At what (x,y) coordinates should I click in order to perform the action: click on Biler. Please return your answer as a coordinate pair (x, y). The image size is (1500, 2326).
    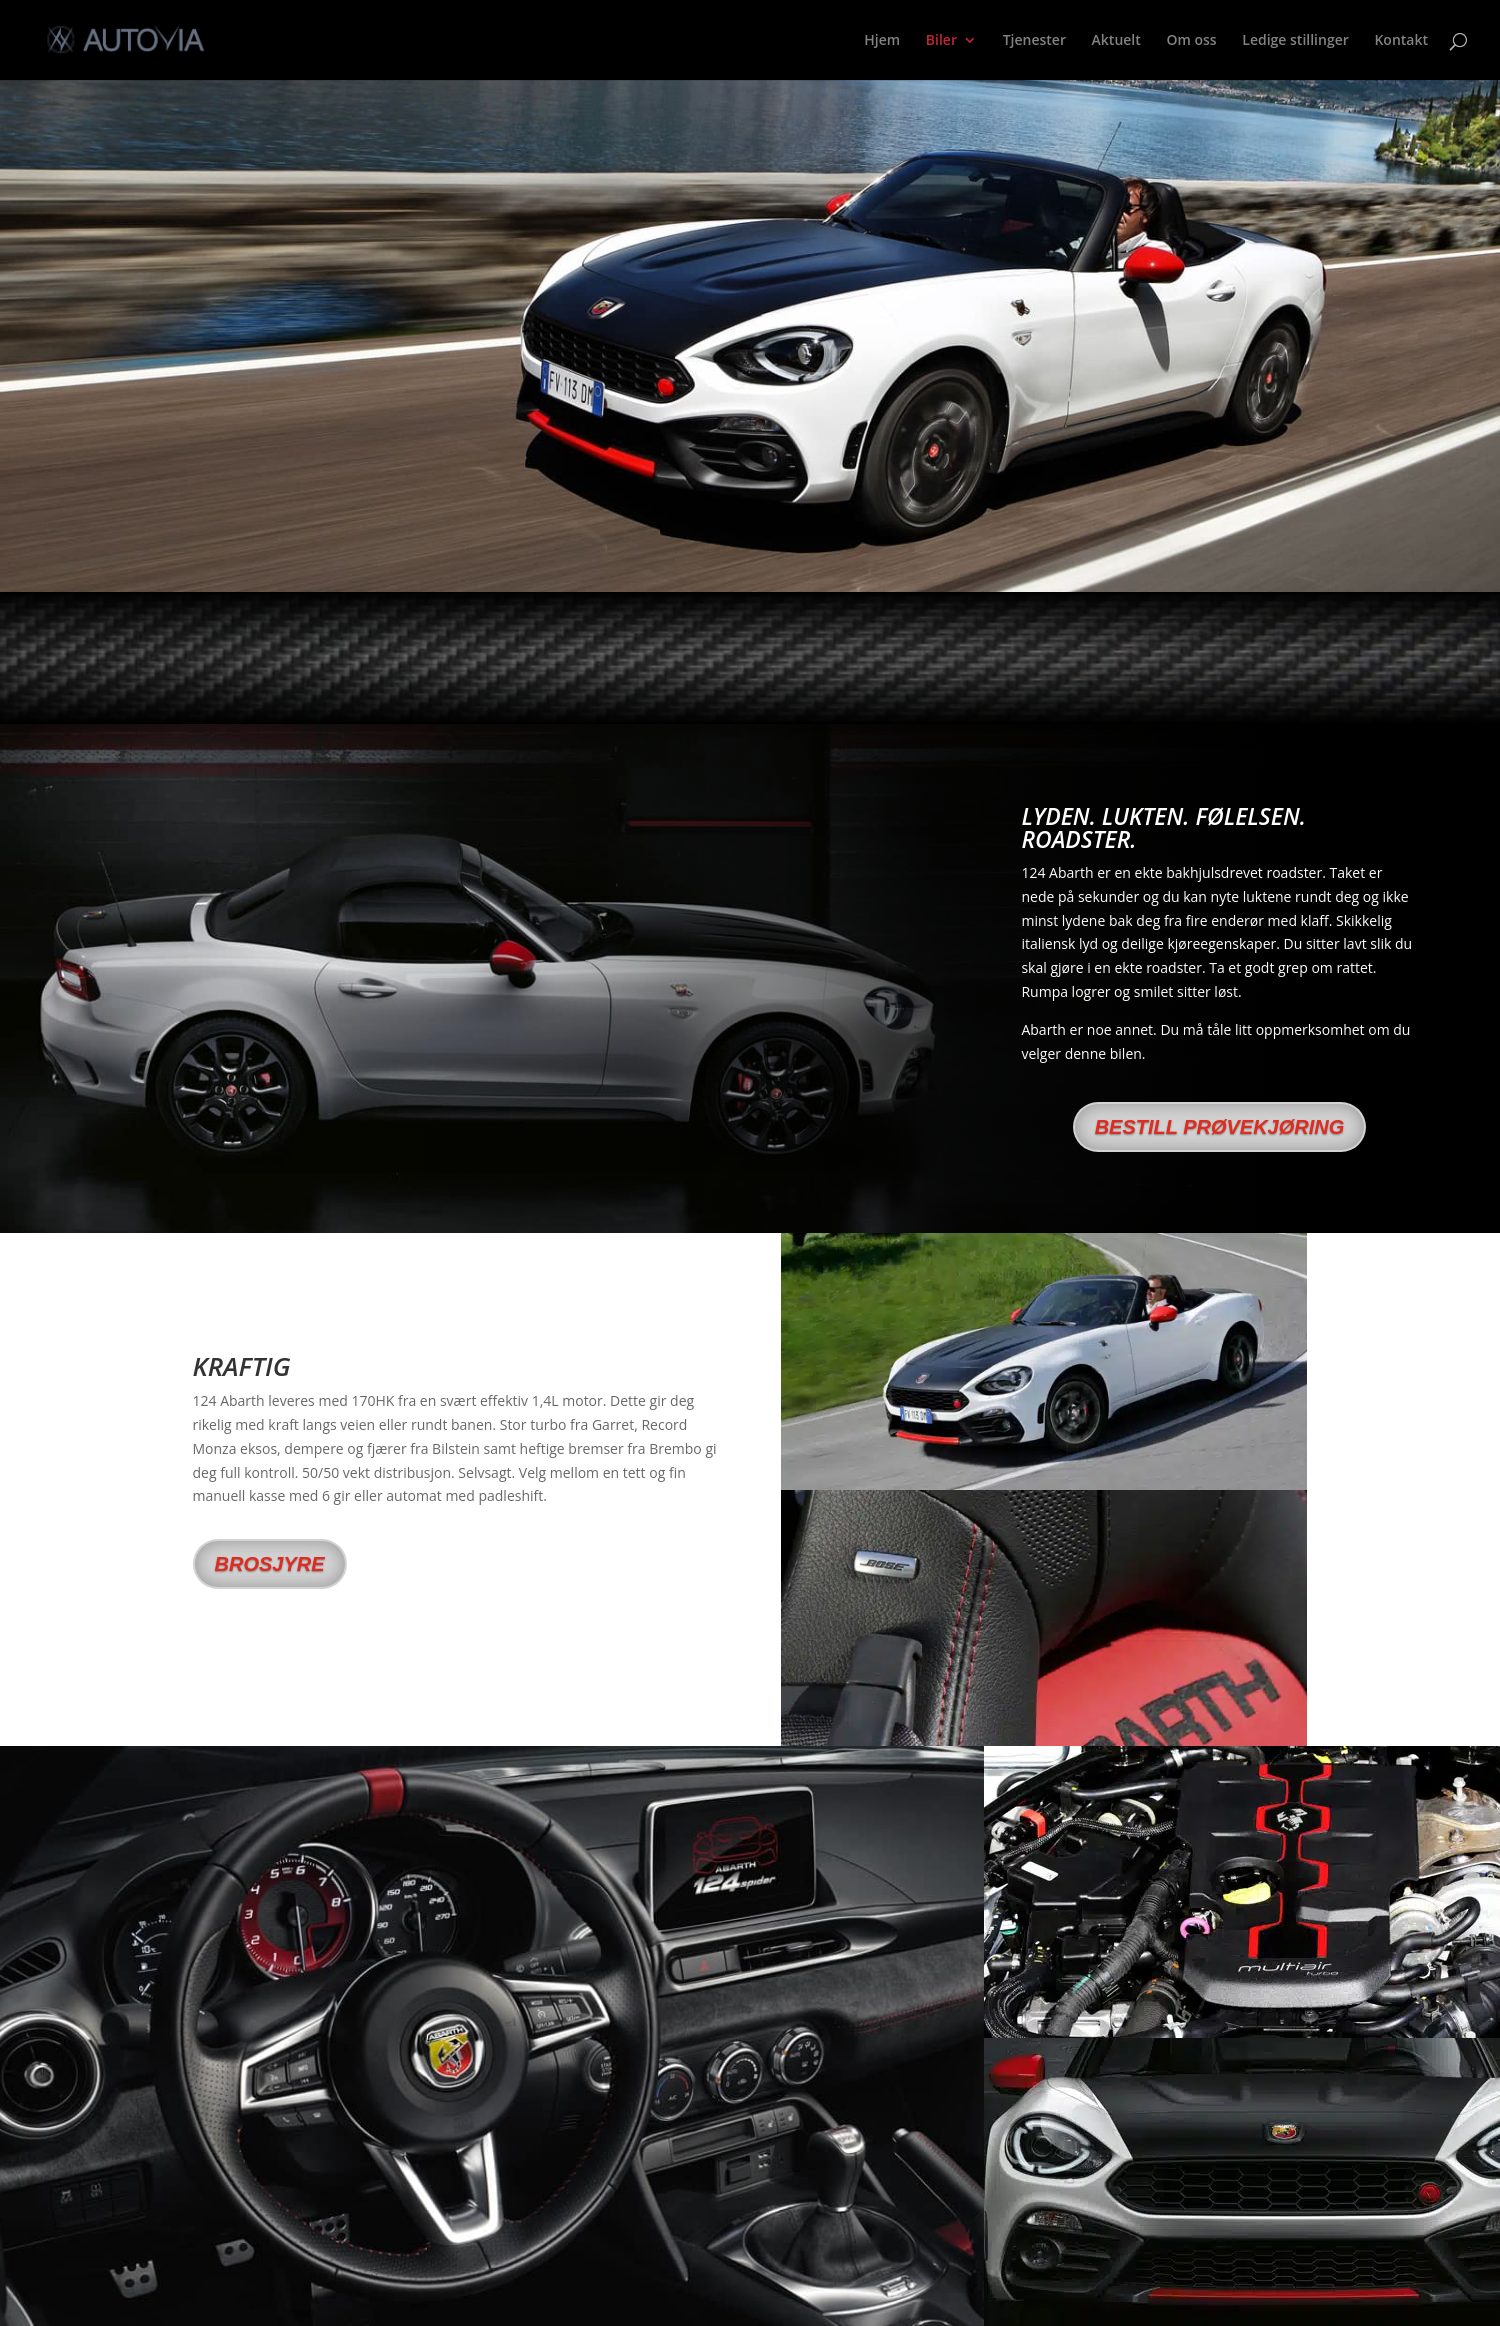
    Looking at the image, I should click on (941, 41).